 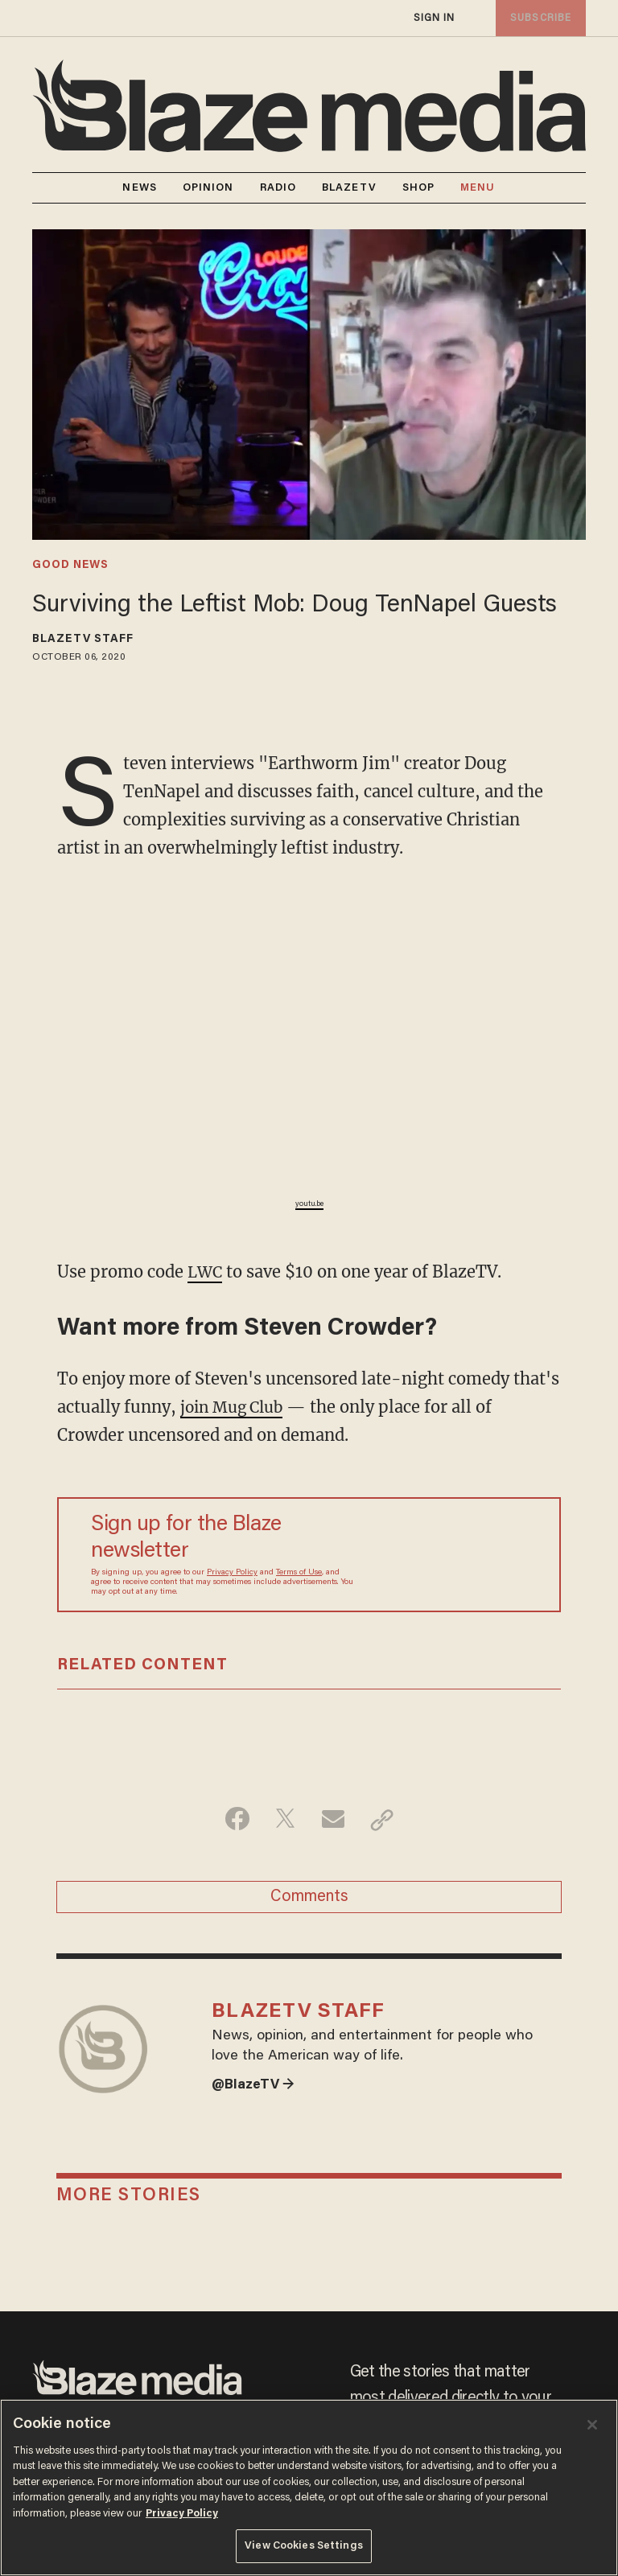 I want to click on Terms of Use, so click(x=299, y=1572).